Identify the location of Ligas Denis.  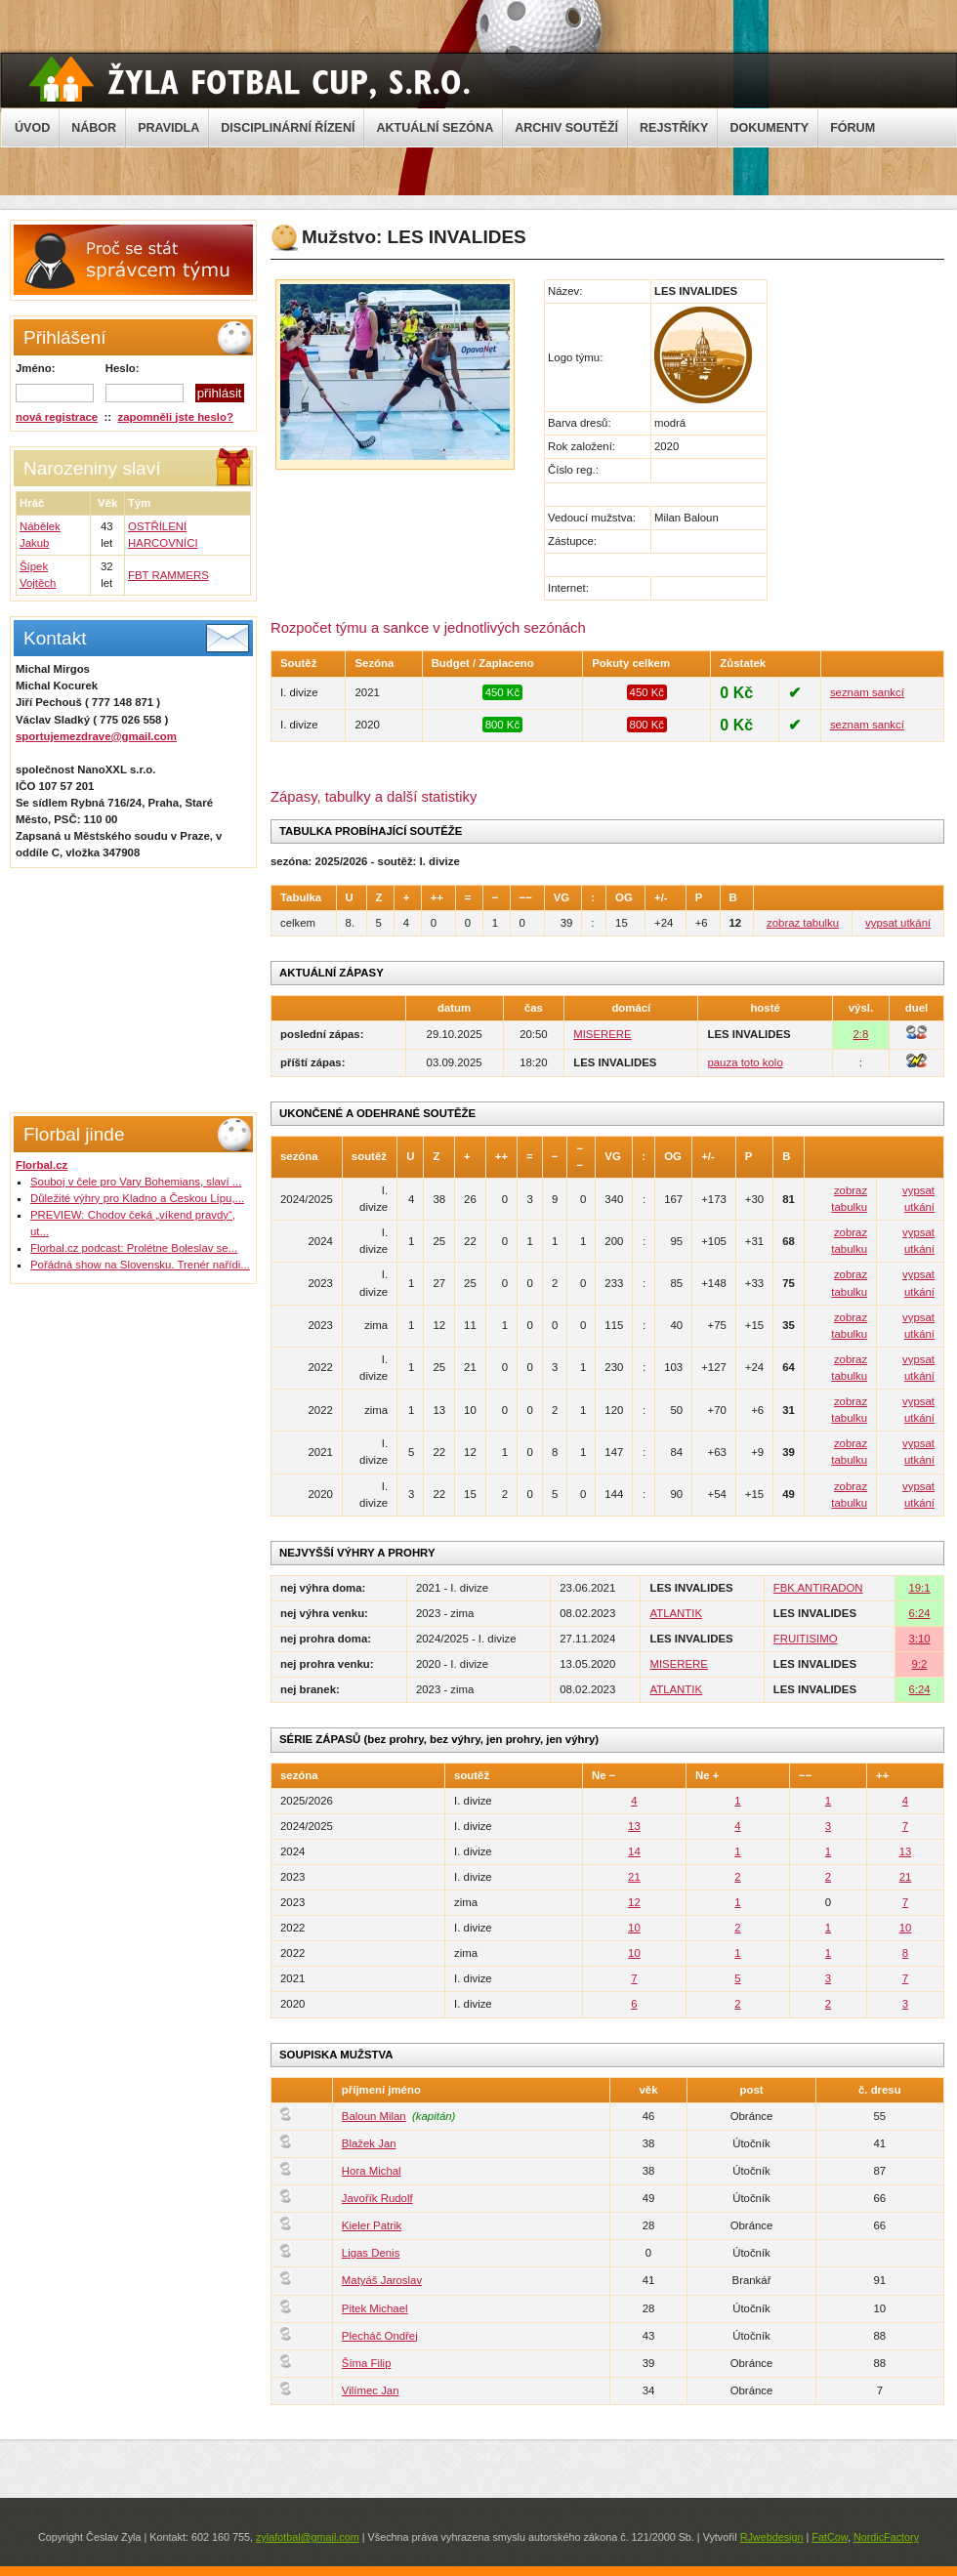
(371, 2253).